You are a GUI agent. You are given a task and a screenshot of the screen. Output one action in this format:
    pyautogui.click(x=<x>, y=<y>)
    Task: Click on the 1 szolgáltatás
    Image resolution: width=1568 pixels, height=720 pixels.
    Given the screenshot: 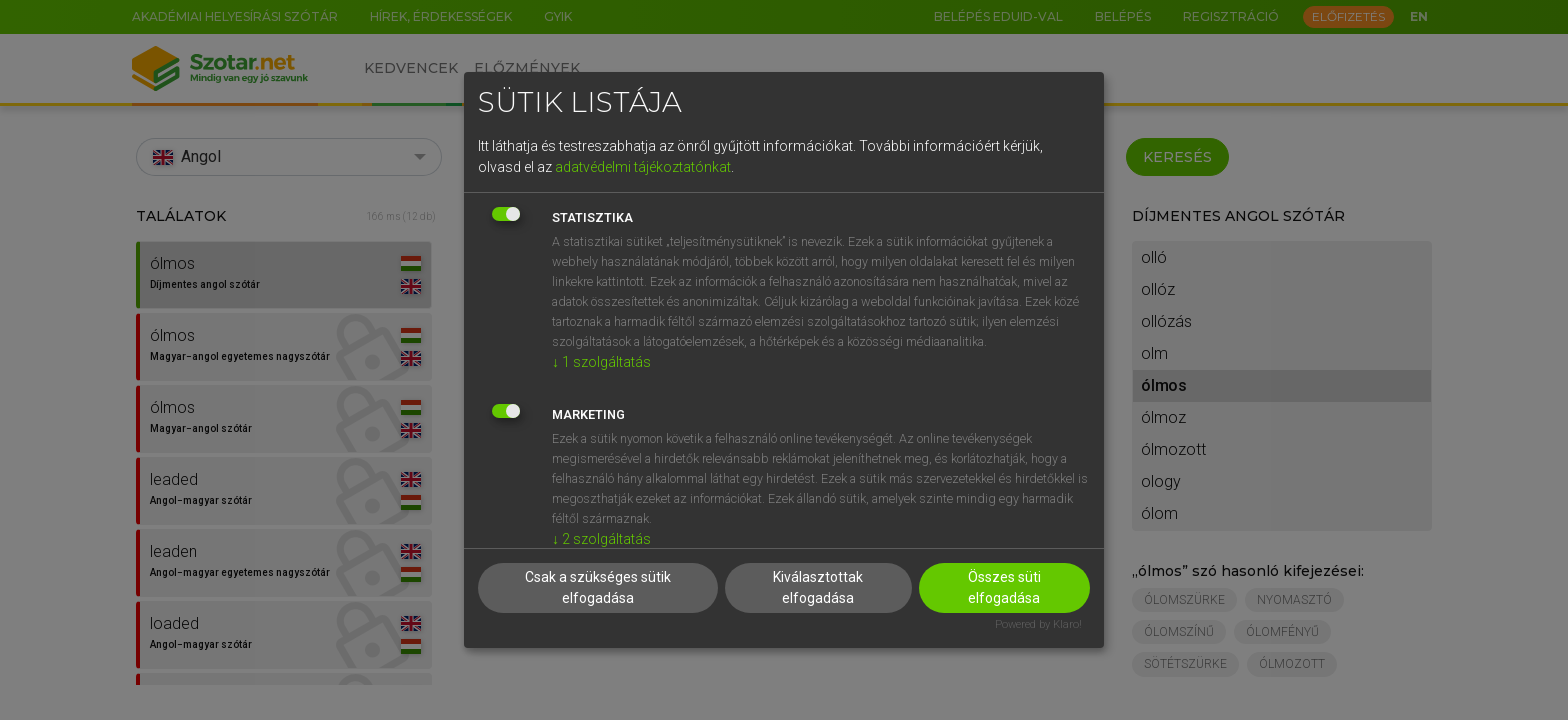 What is the action you would take?
    pyautogui.click(x=601, y=362)
    